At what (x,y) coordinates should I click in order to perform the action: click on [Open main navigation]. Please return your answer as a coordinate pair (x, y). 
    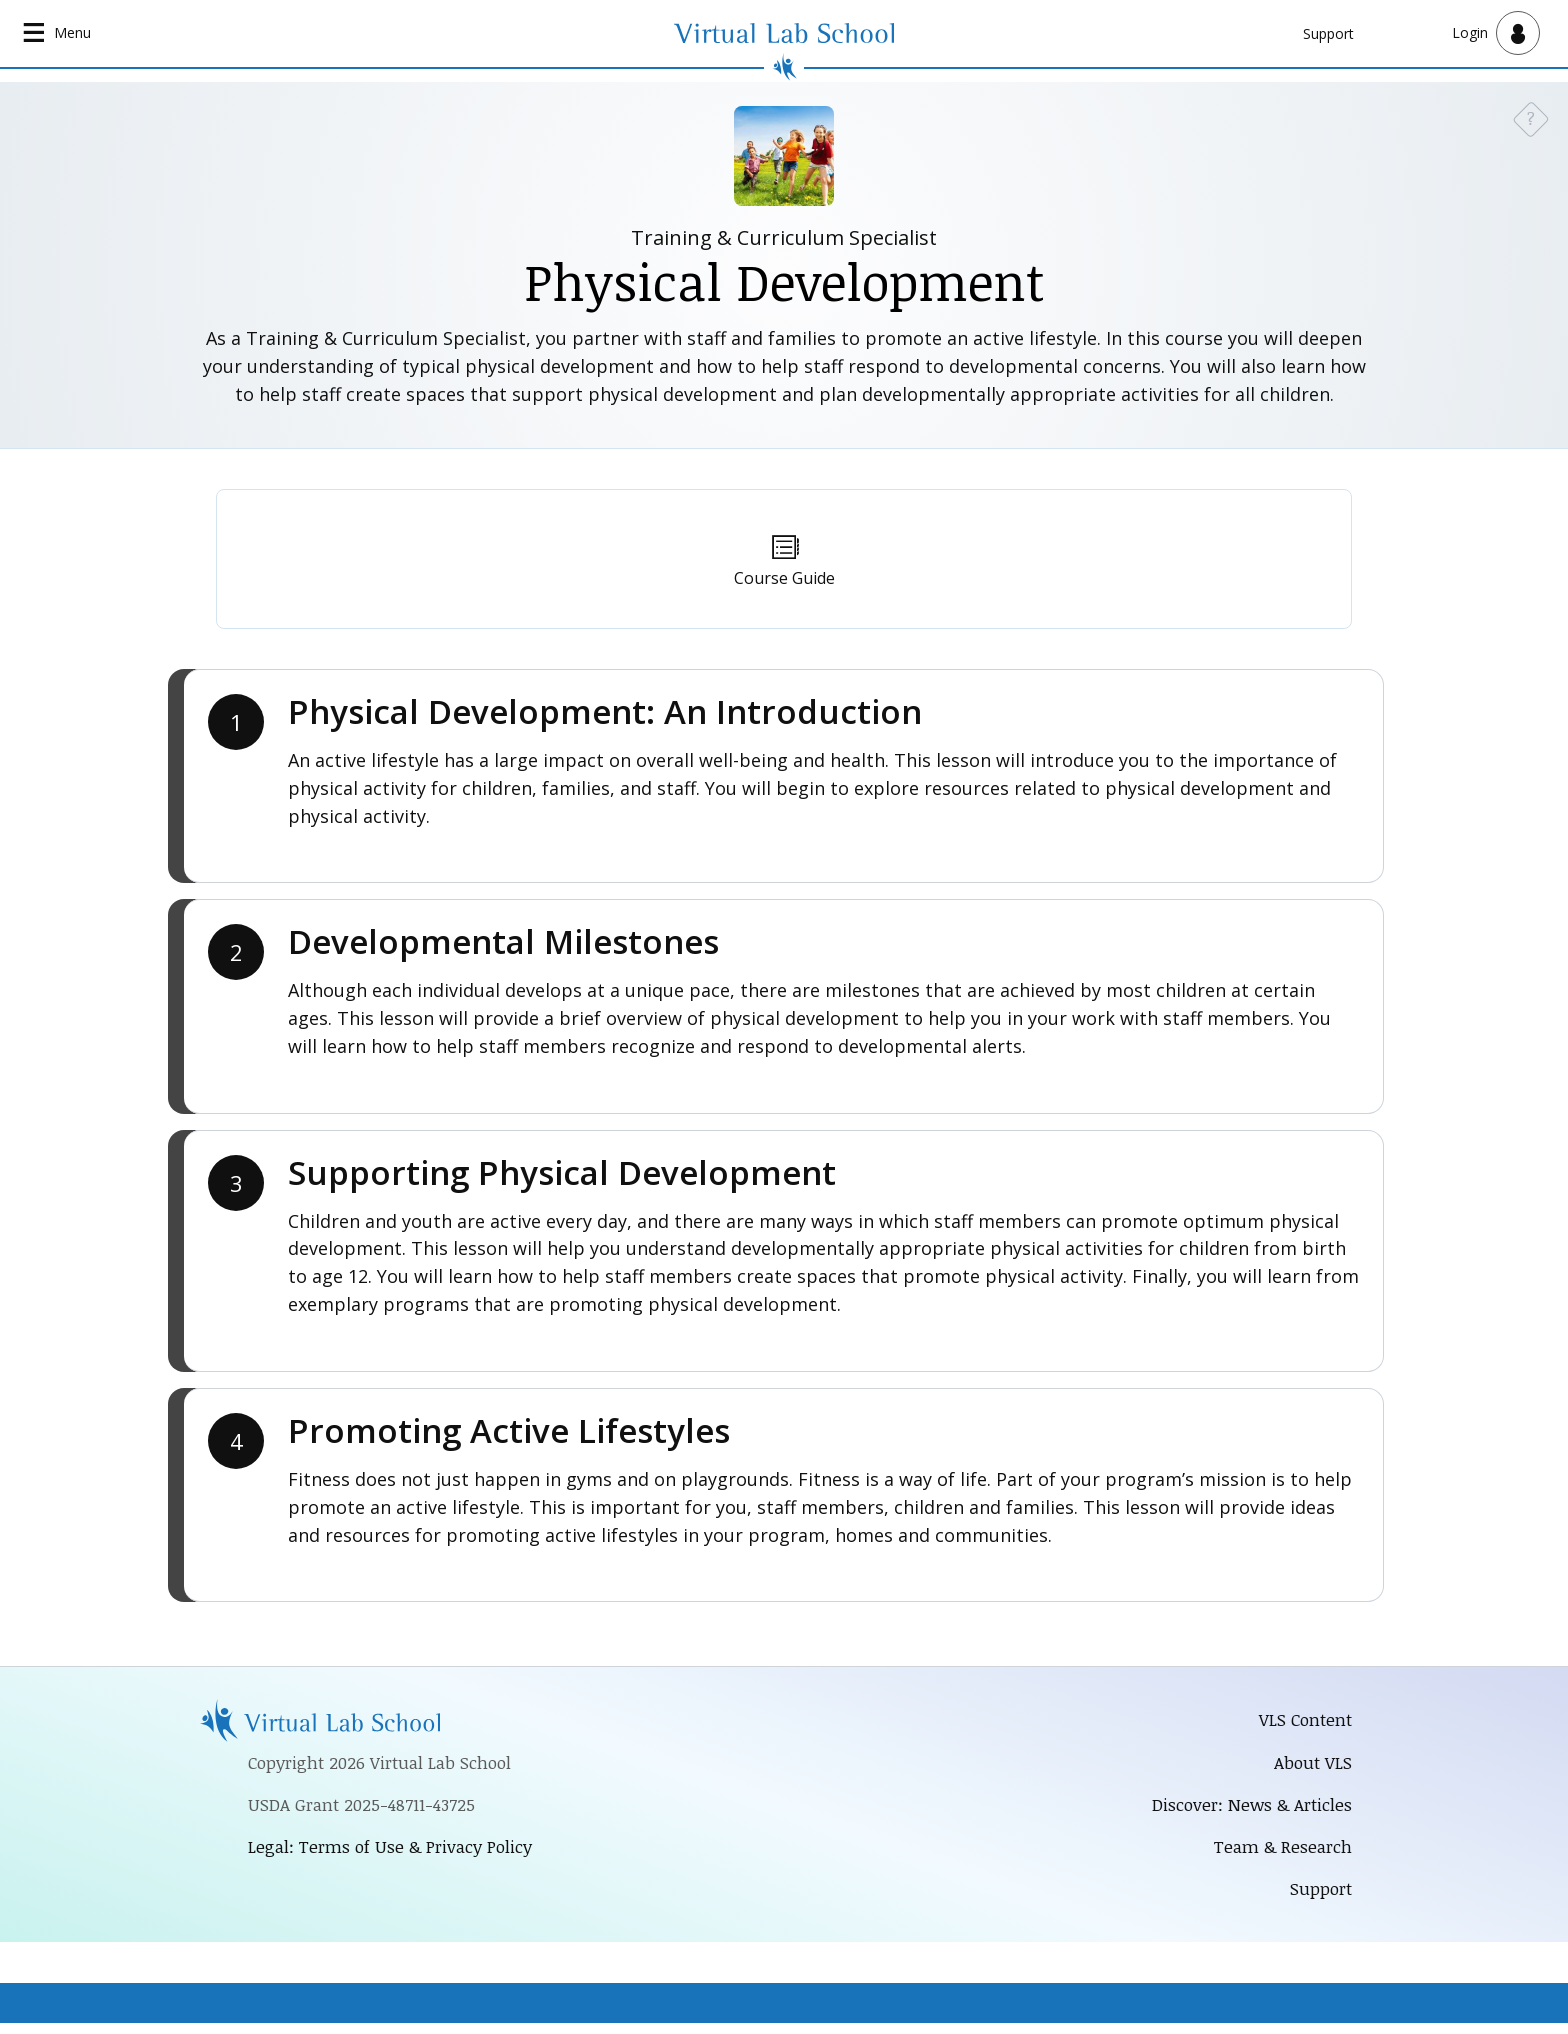
    Looking at the image, I should click on (60, 34).